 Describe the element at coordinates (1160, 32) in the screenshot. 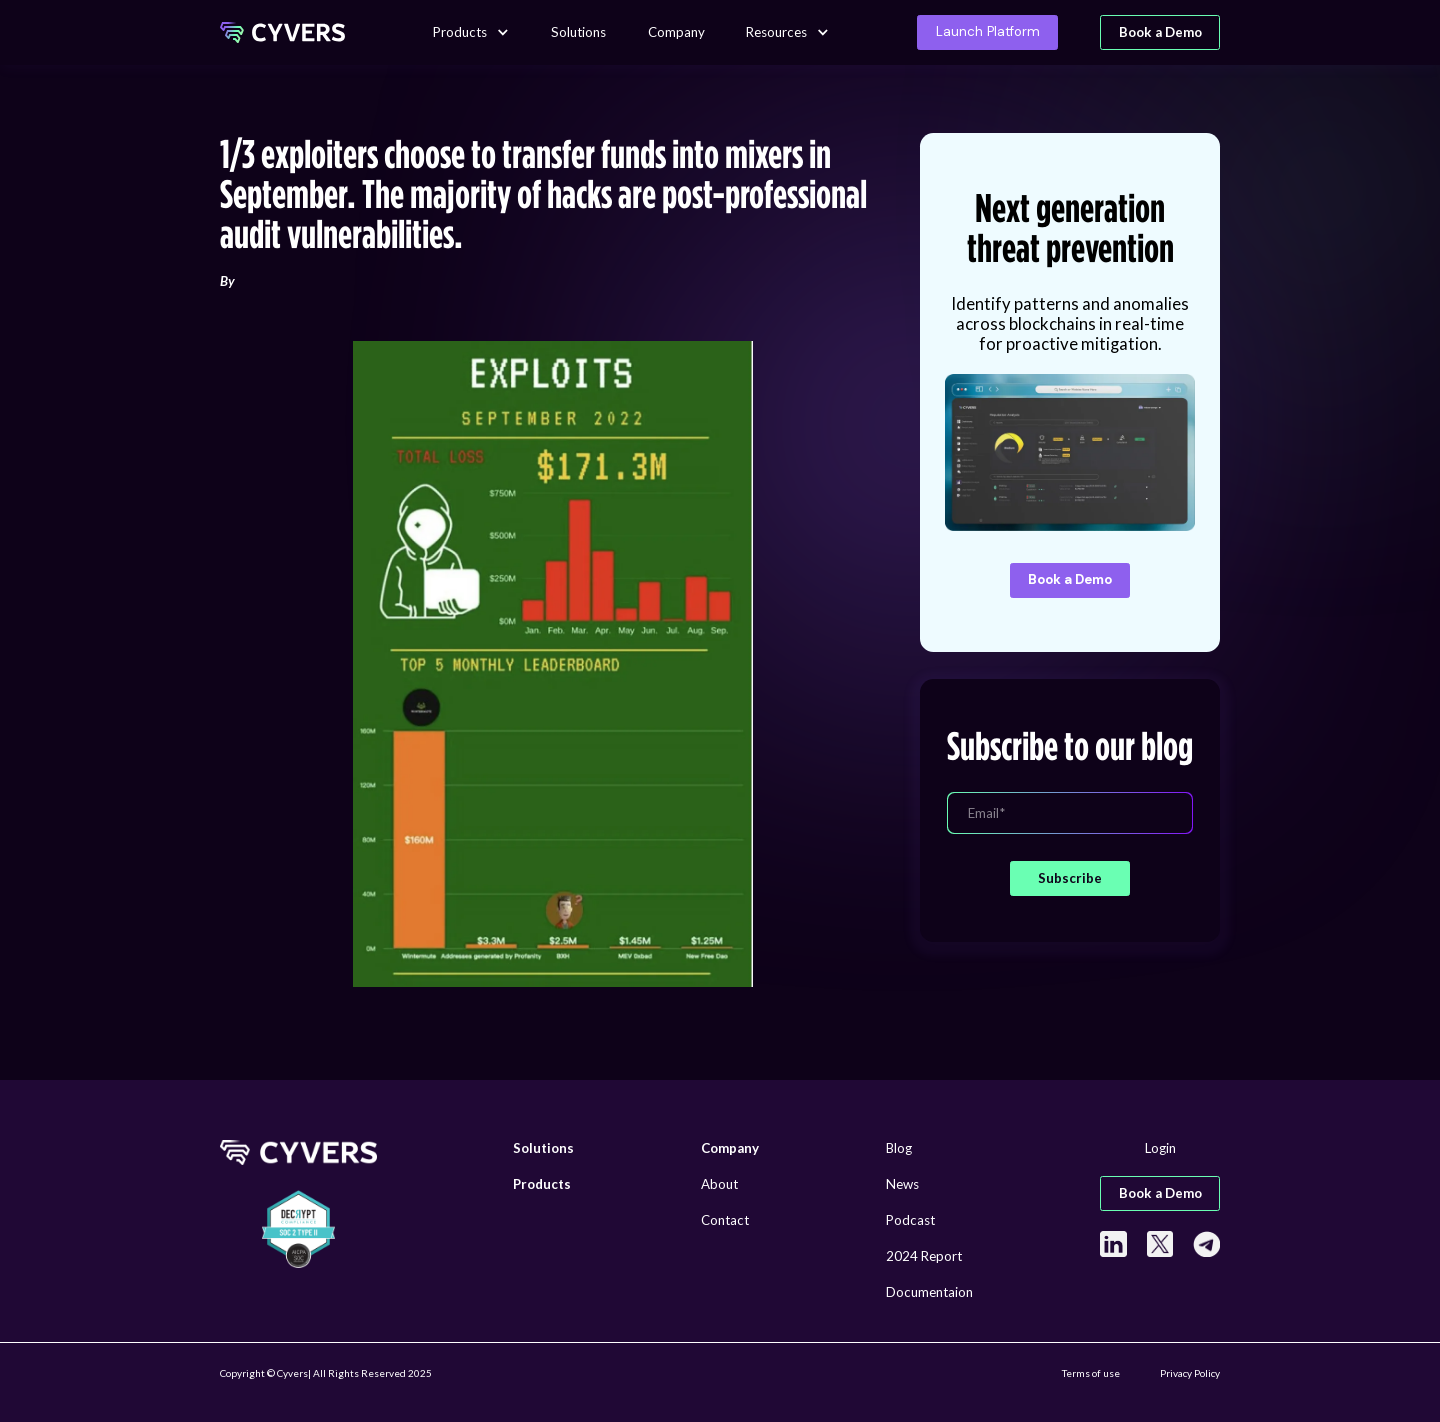

I see `Book a Demo` at that location.